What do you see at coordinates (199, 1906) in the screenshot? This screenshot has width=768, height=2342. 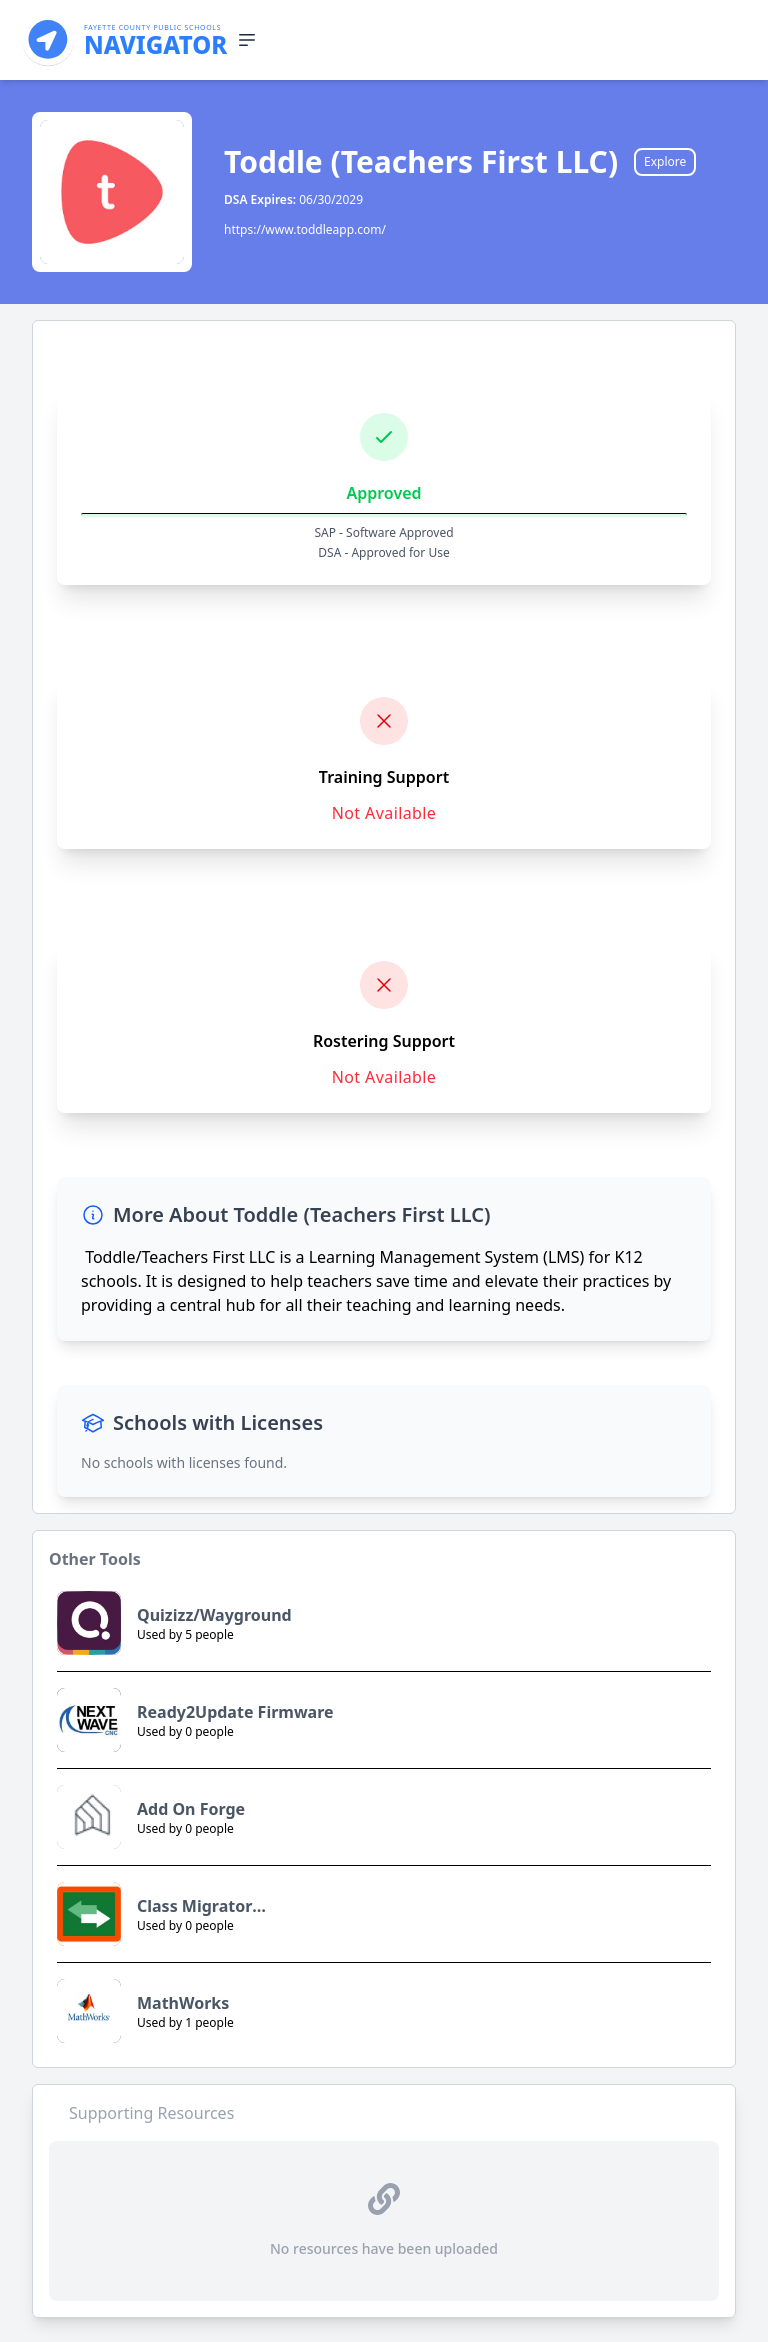 I see `Class Migrator (NovaCogs Ltd.)` at bounding box center [199, 1906].